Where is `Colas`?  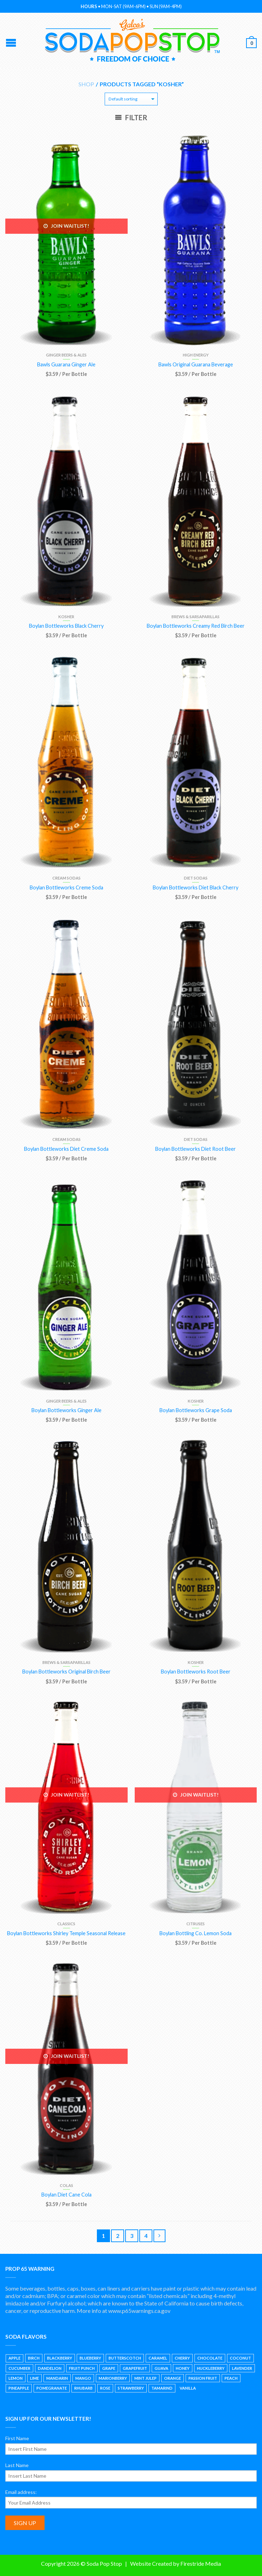
Colas is located at coordinates (66, 2185).